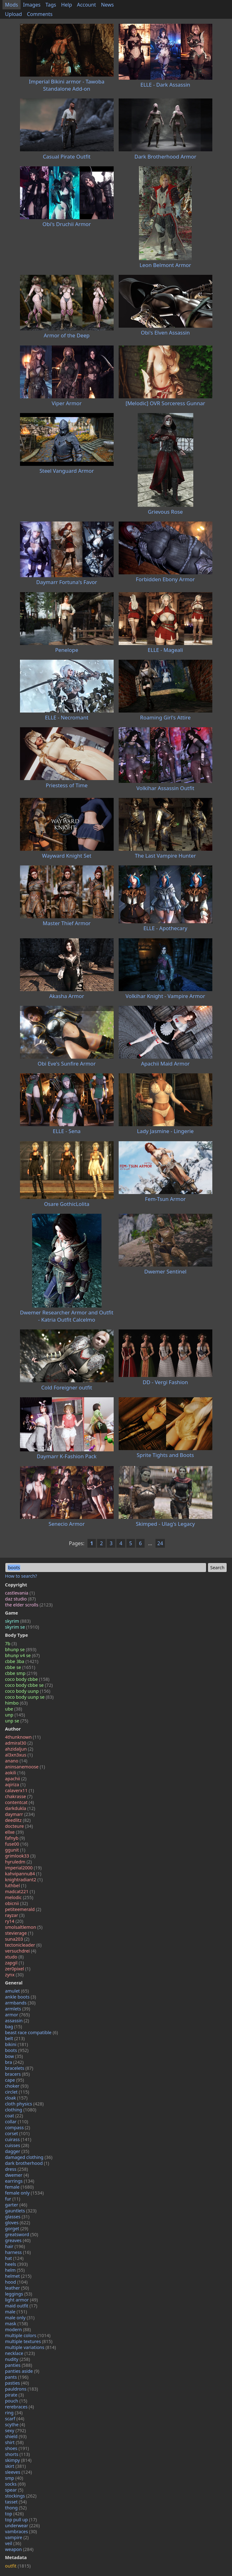 The image size is (232, 2576). I want to click on dark brotherhood, so click(27, 2163).